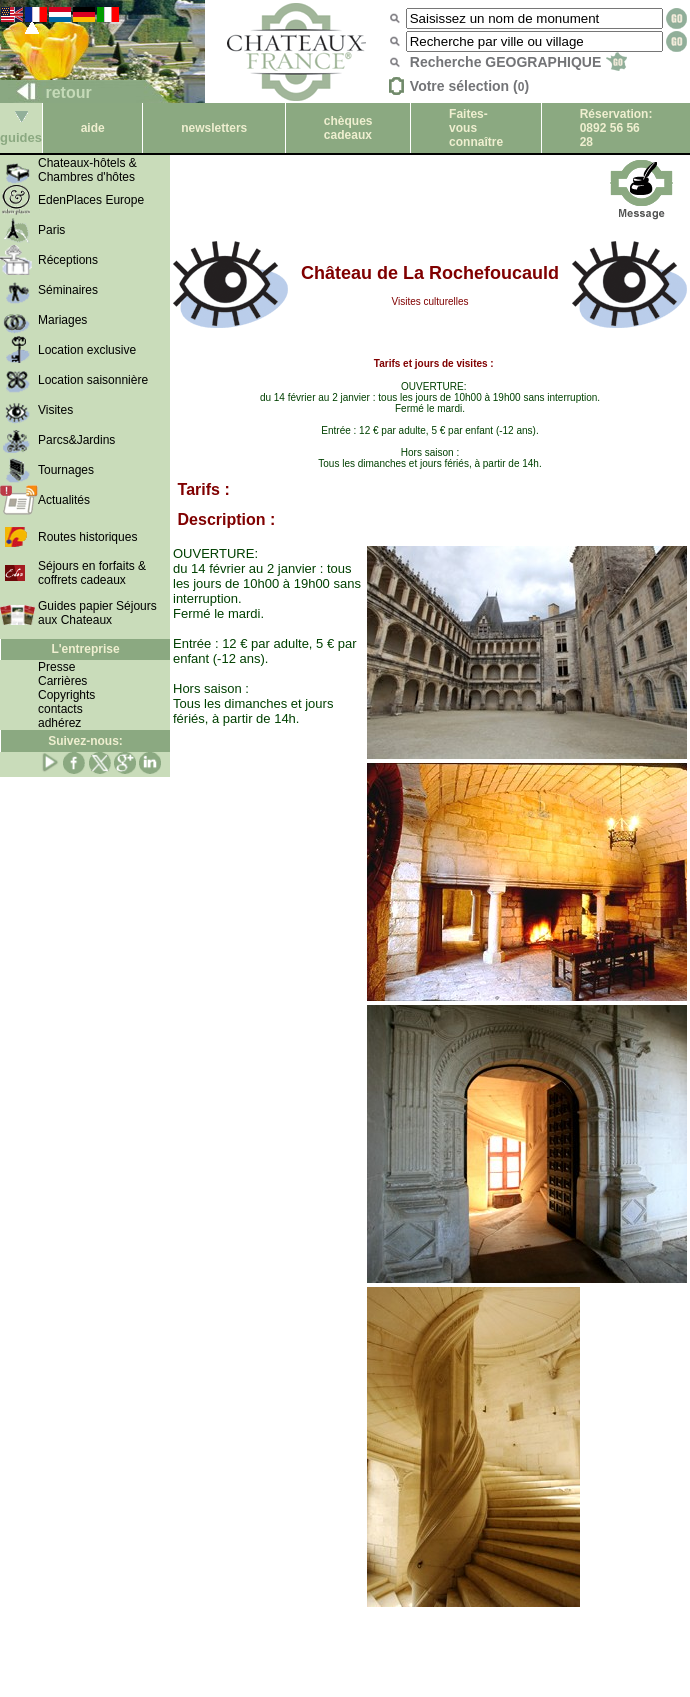  I want to click on Guides papier Séjours aux Chateaux, so click(97, 613).